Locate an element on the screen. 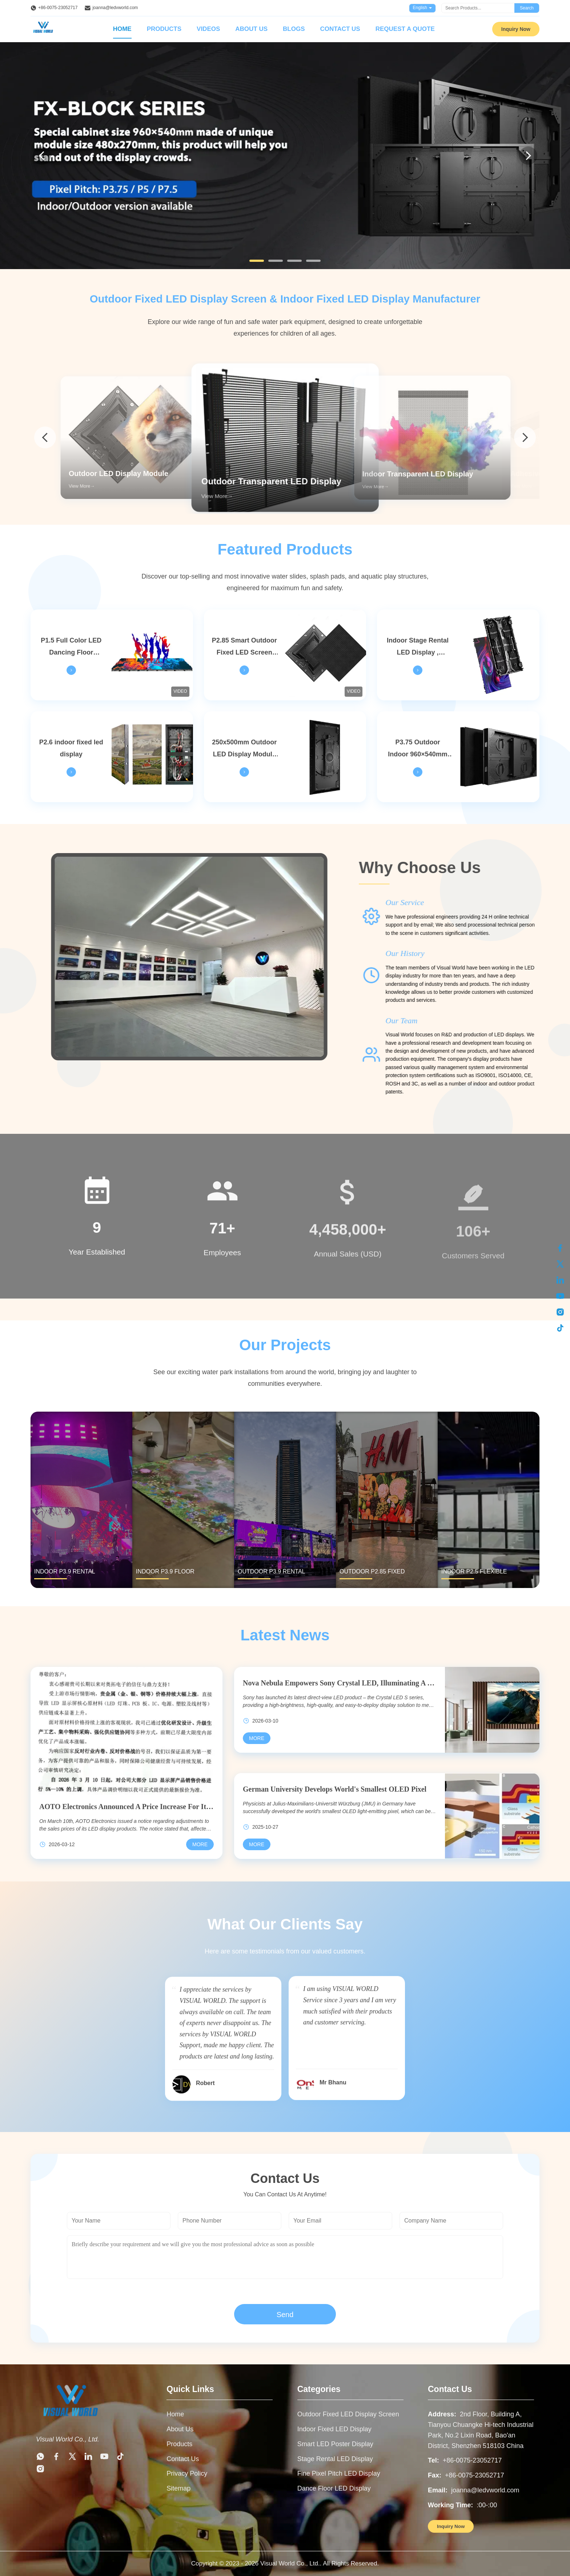 The width and height of the screenshot is (570, 2576). [arrow prev] is located at coordinates (45, 437).